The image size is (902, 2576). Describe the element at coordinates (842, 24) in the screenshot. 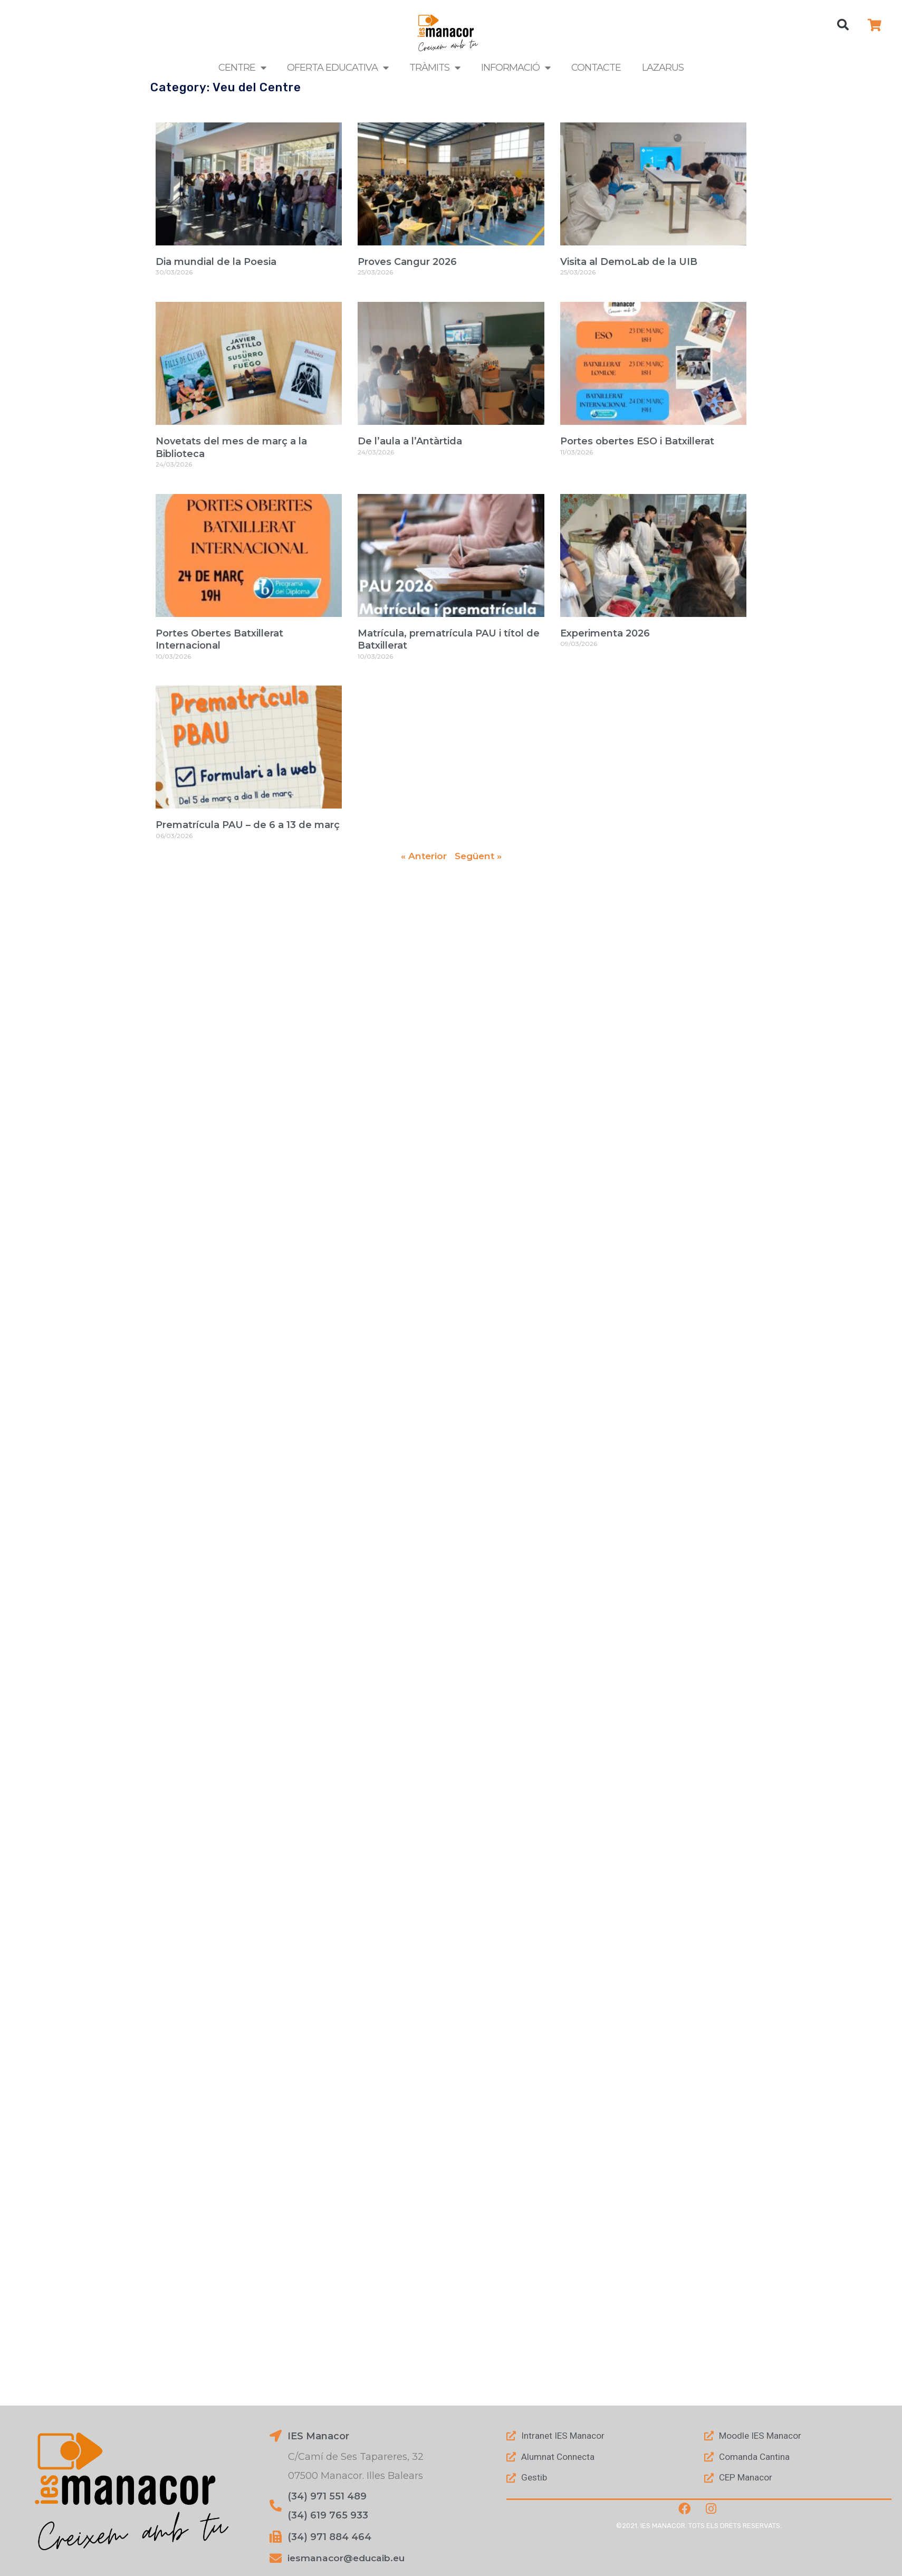

I see `[button]` at that location.